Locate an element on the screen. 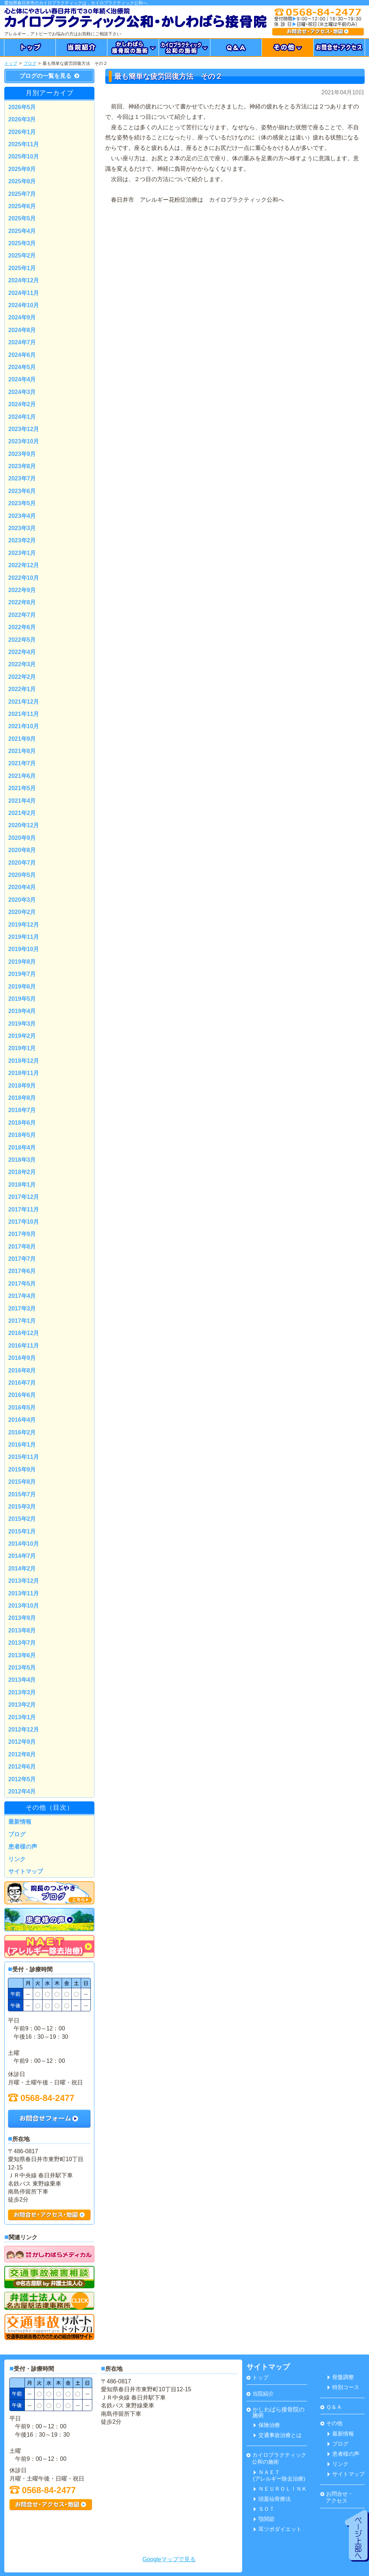 This screenshot has width=369, height=2576. 2023年8月 is located at coordinates (22, 466).